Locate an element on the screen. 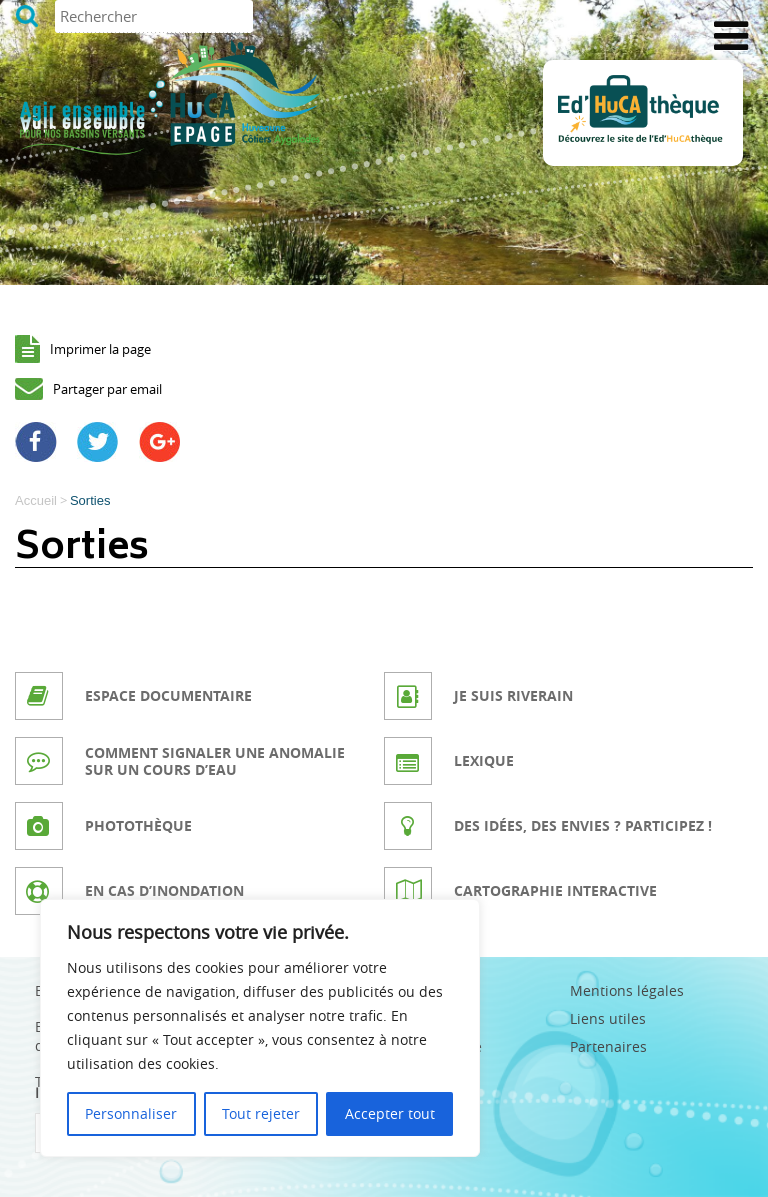  [Toggle Menu] is located at coordinates (731, 36).